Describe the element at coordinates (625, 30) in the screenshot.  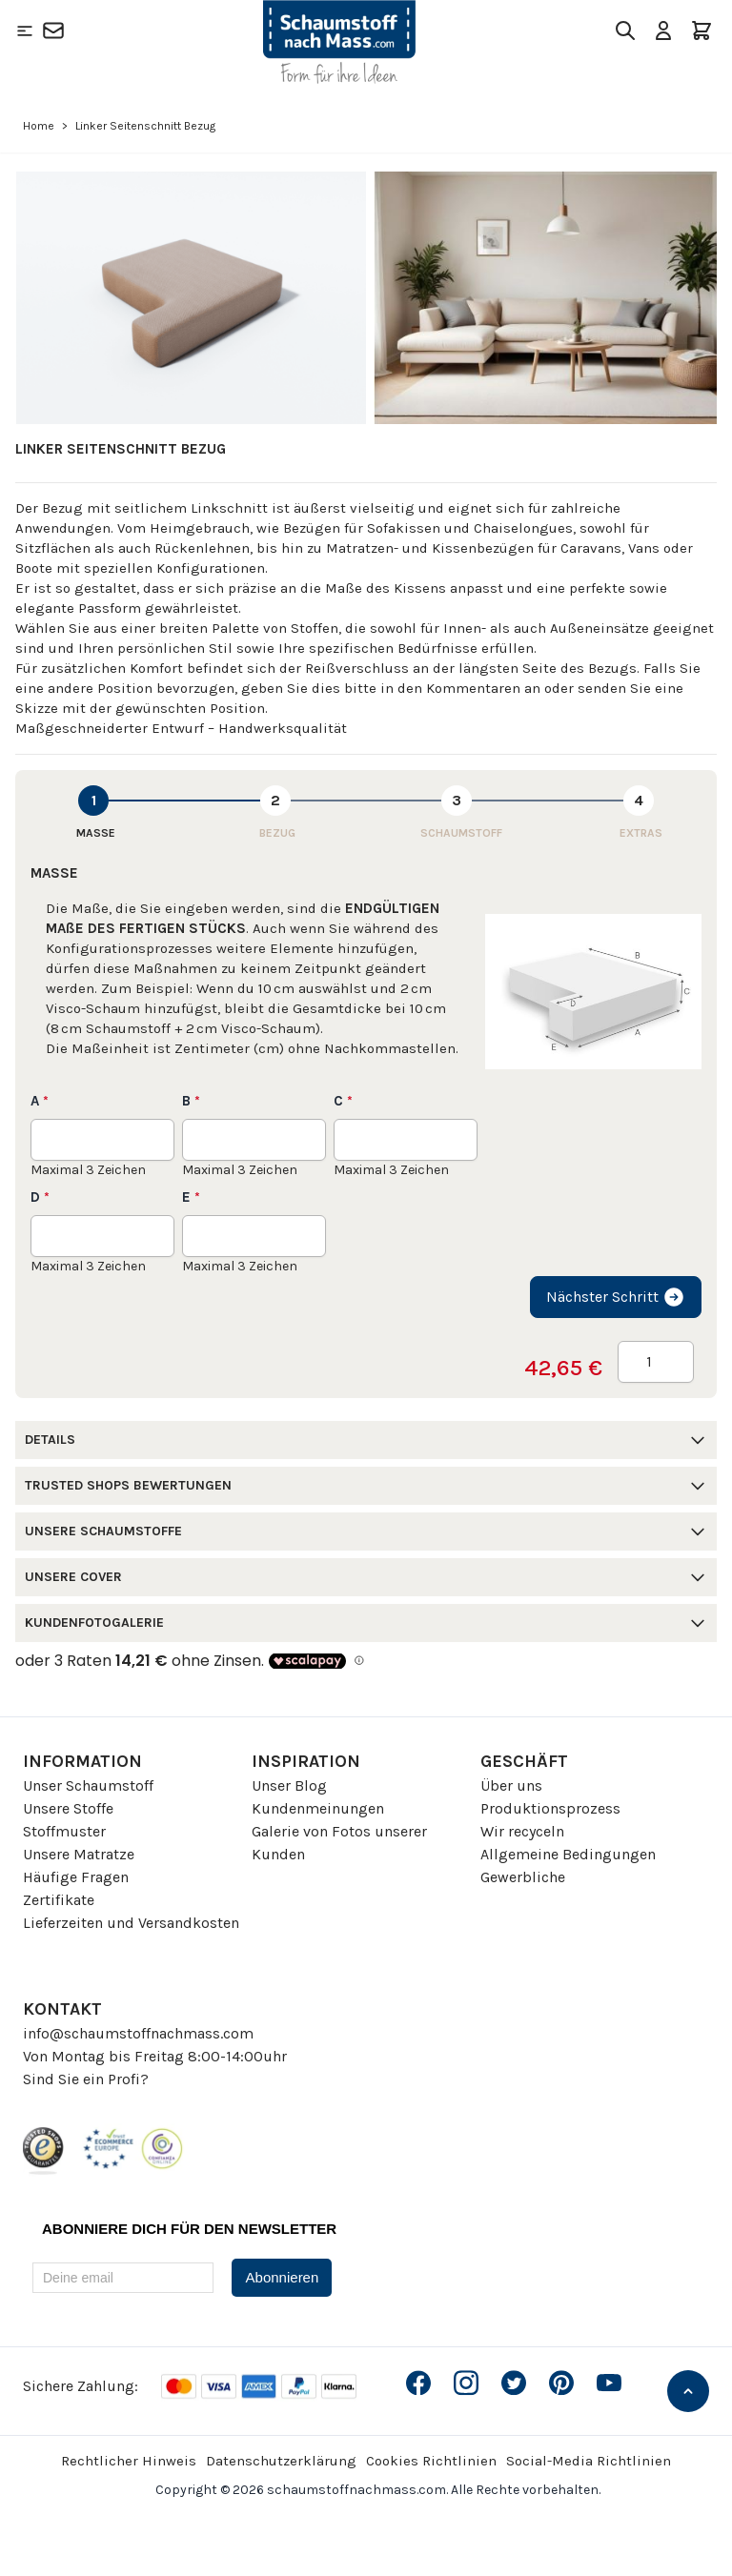
I see `[Toggle search form]` at that location.